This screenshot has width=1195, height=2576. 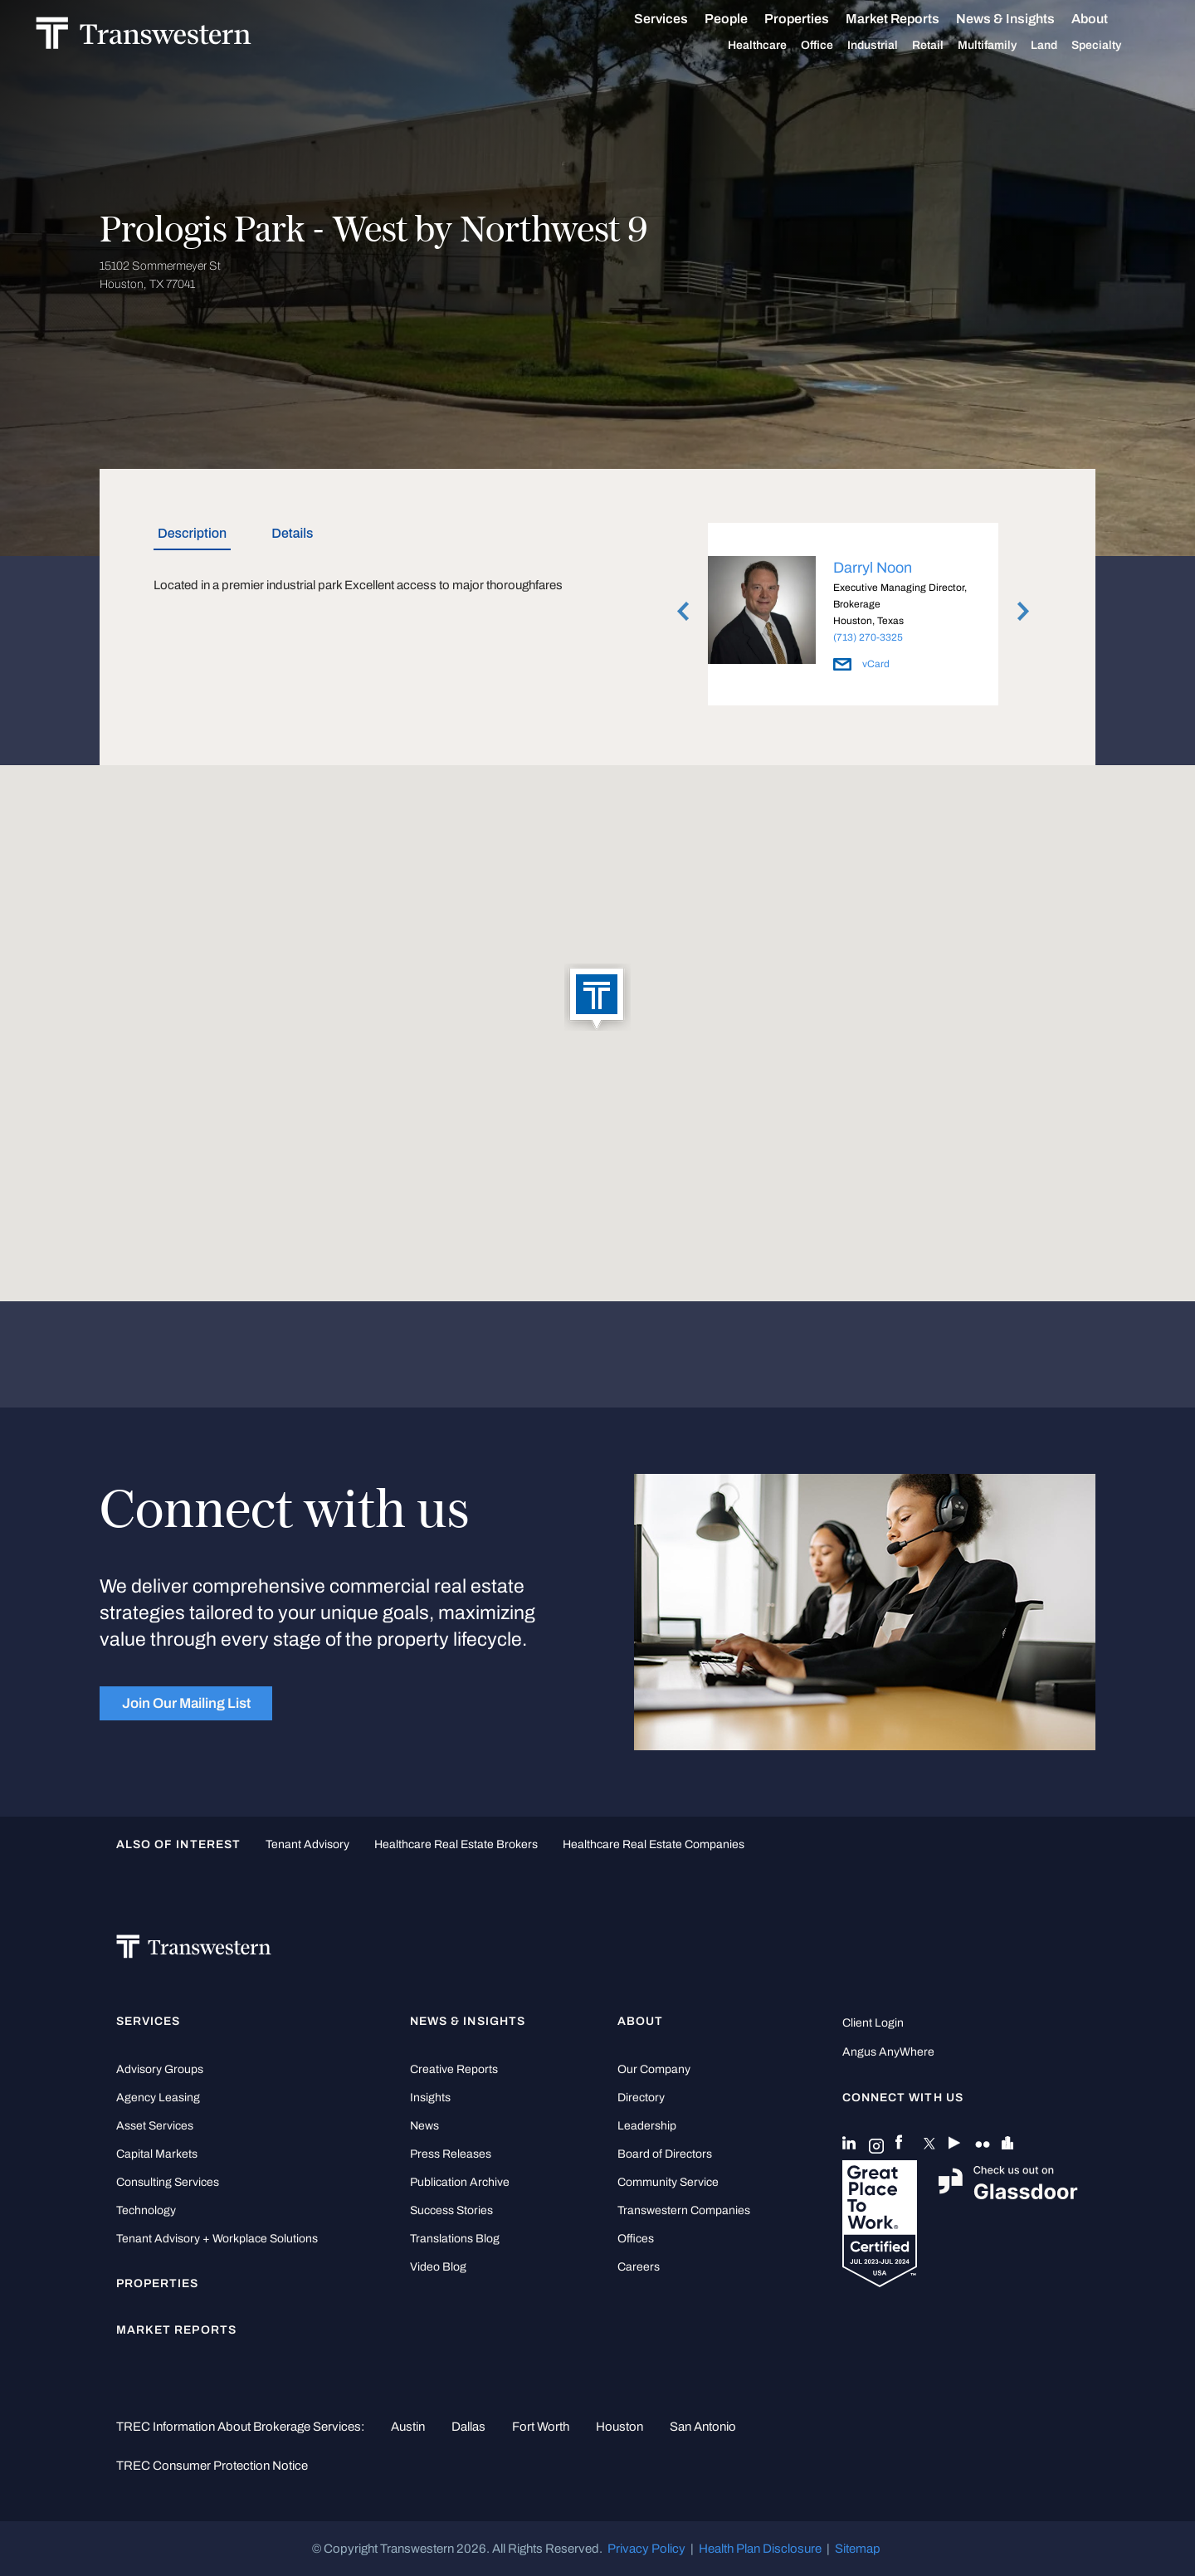 I want to click on Healthcare, so click(x=776, y=45).